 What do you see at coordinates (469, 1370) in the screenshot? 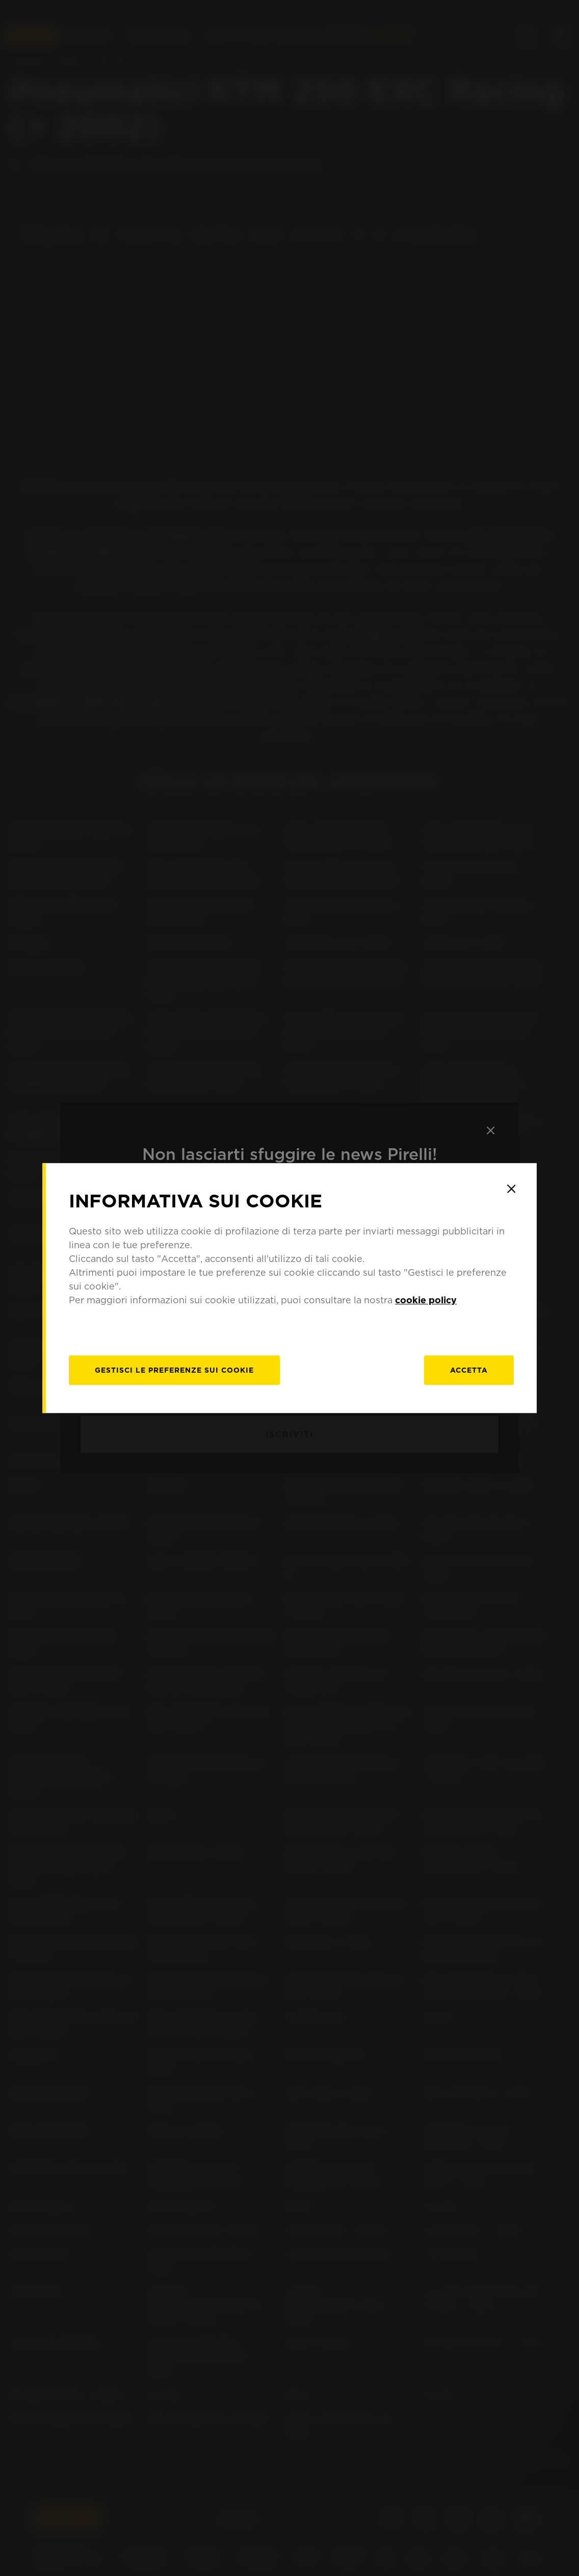
I see `Accetta` at bounding box center [469, 1370].